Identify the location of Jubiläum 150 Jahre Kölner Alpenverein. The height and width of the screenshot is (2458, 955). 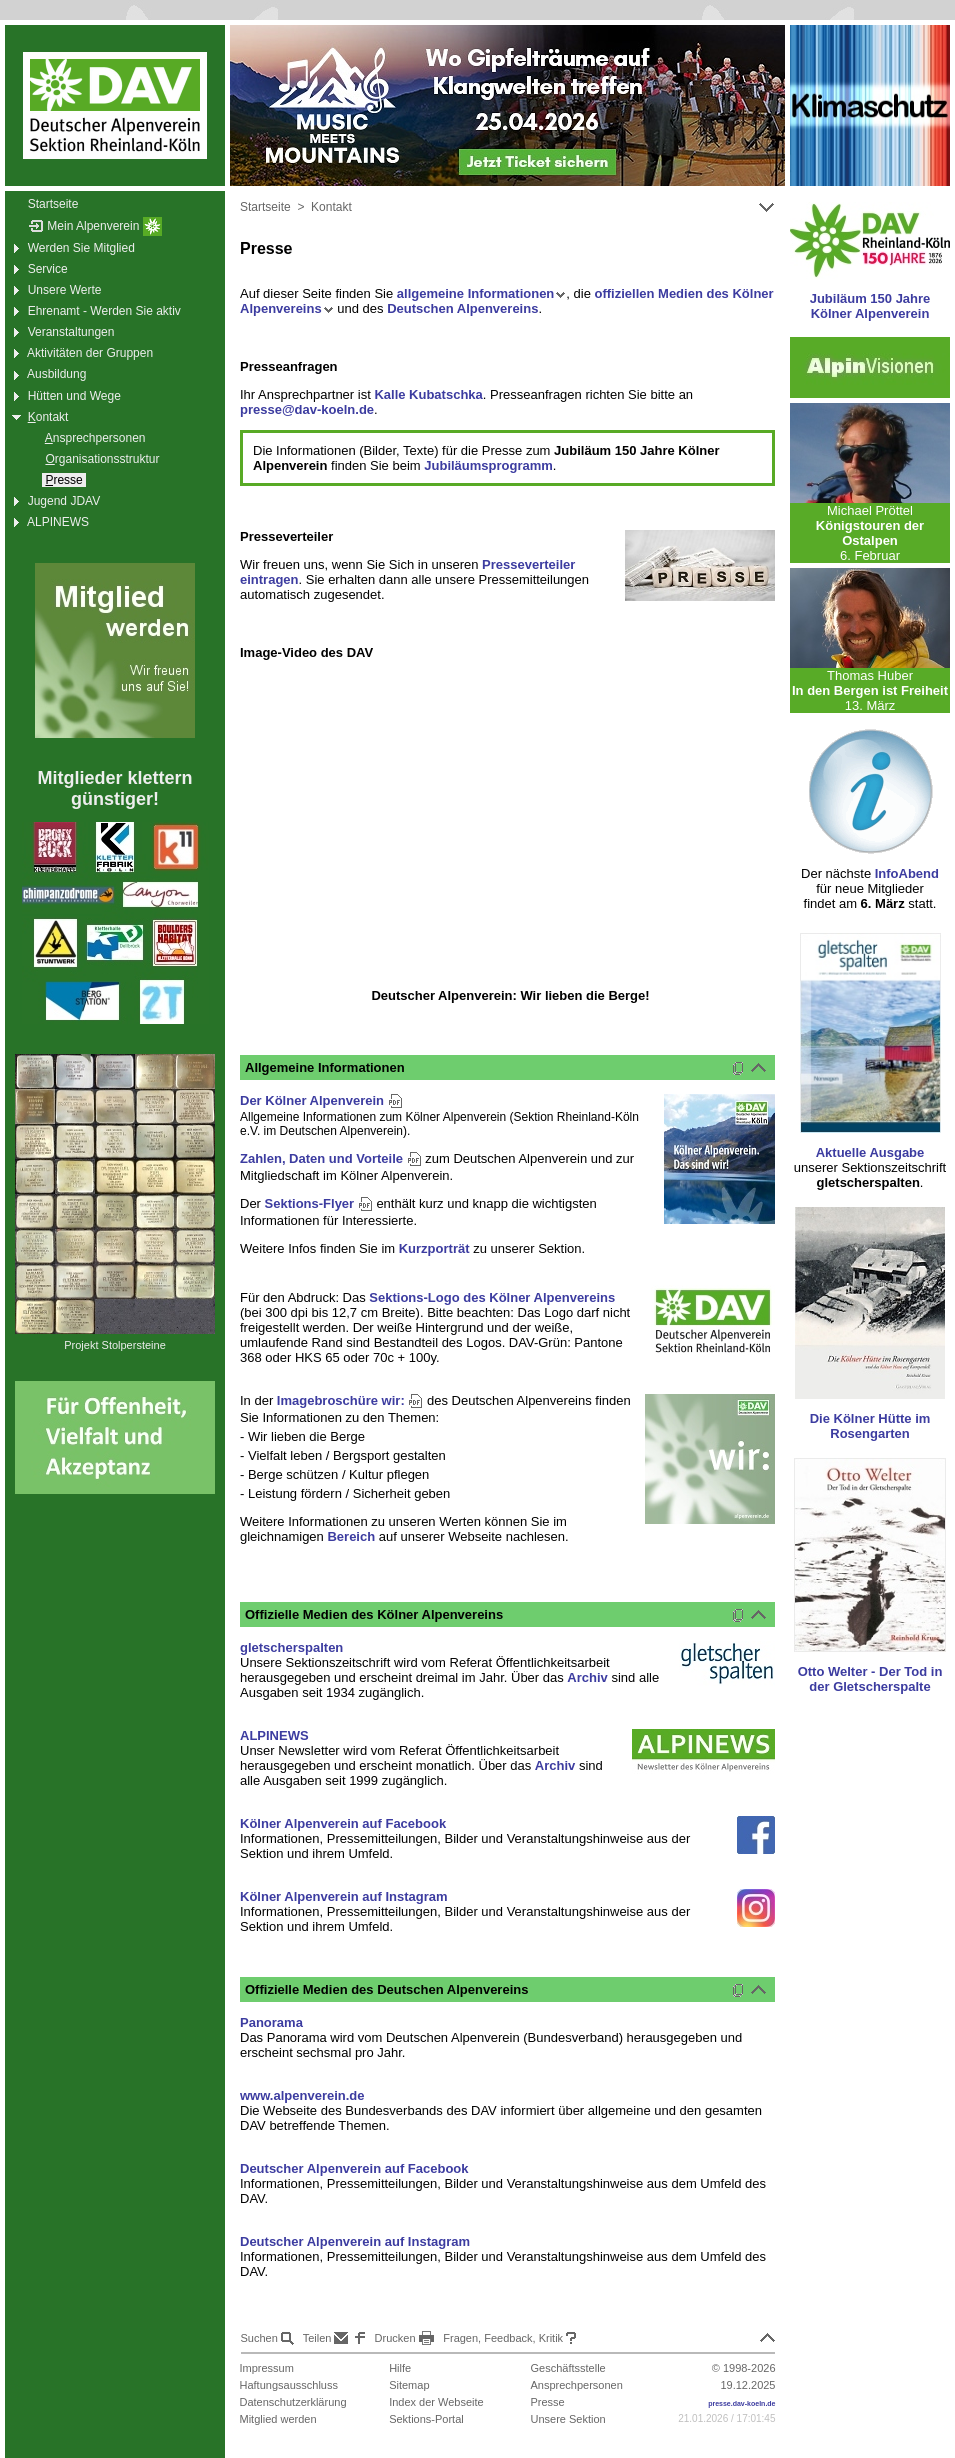
(870, 306).